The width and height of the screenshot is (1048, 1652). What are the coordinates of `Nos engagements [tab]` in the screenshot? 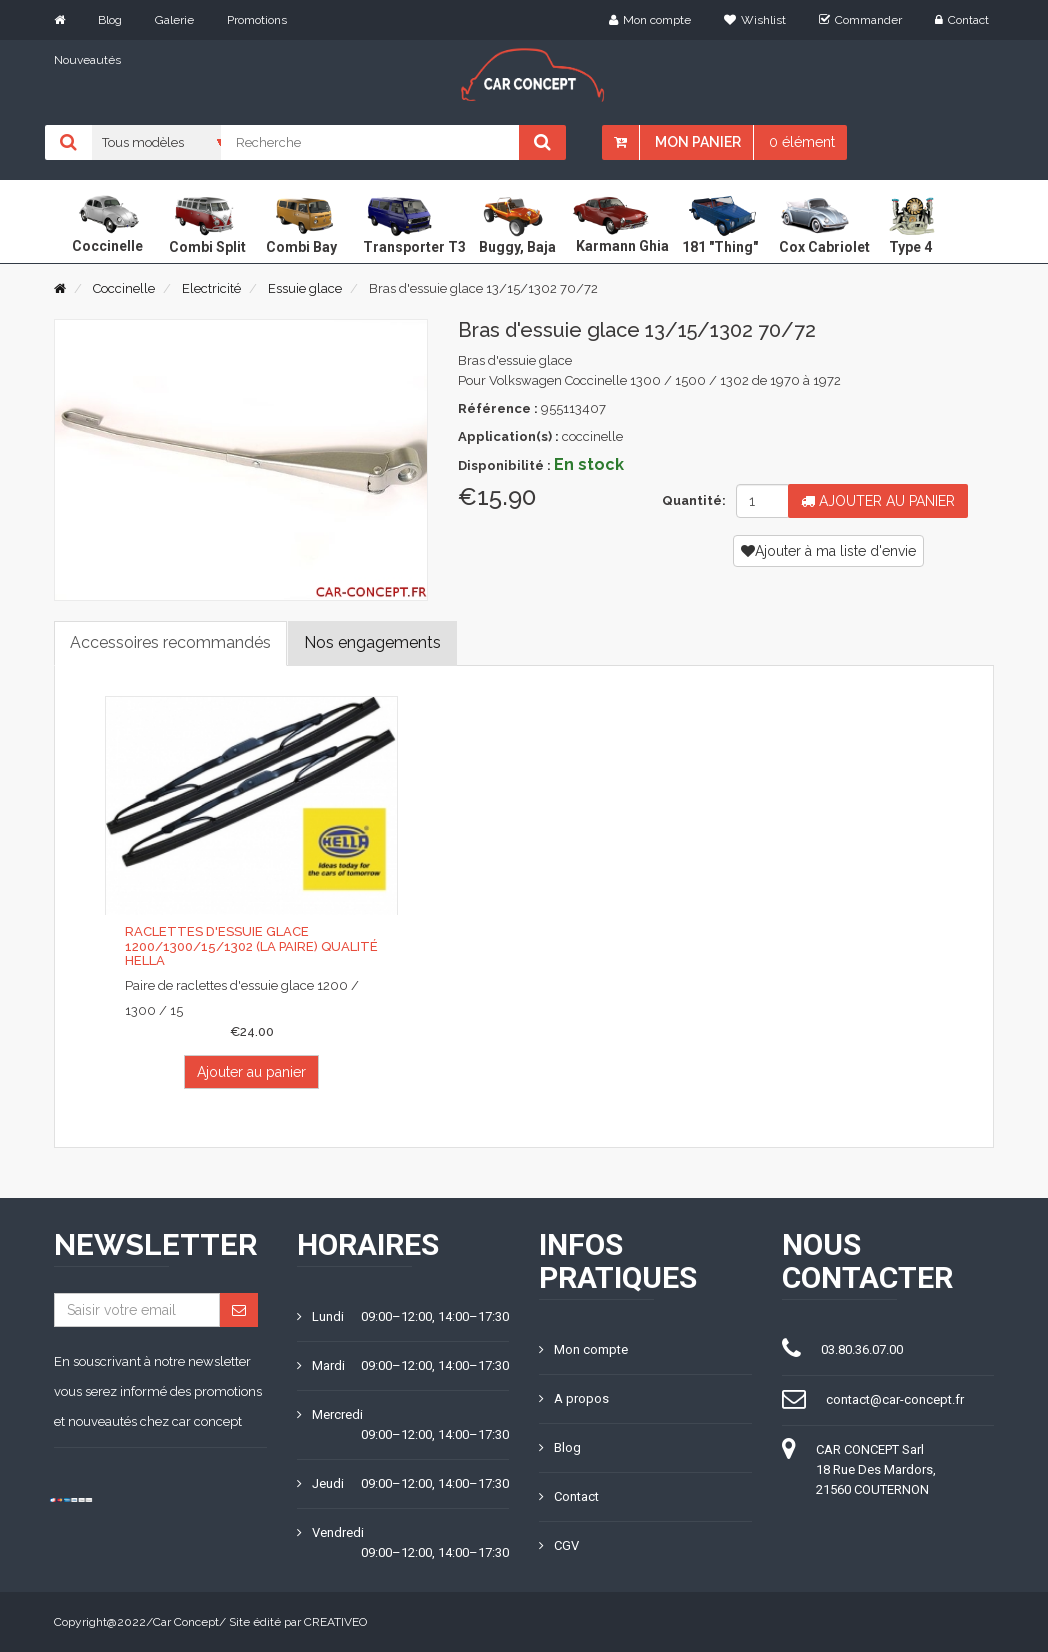 It's located at (372, 642).